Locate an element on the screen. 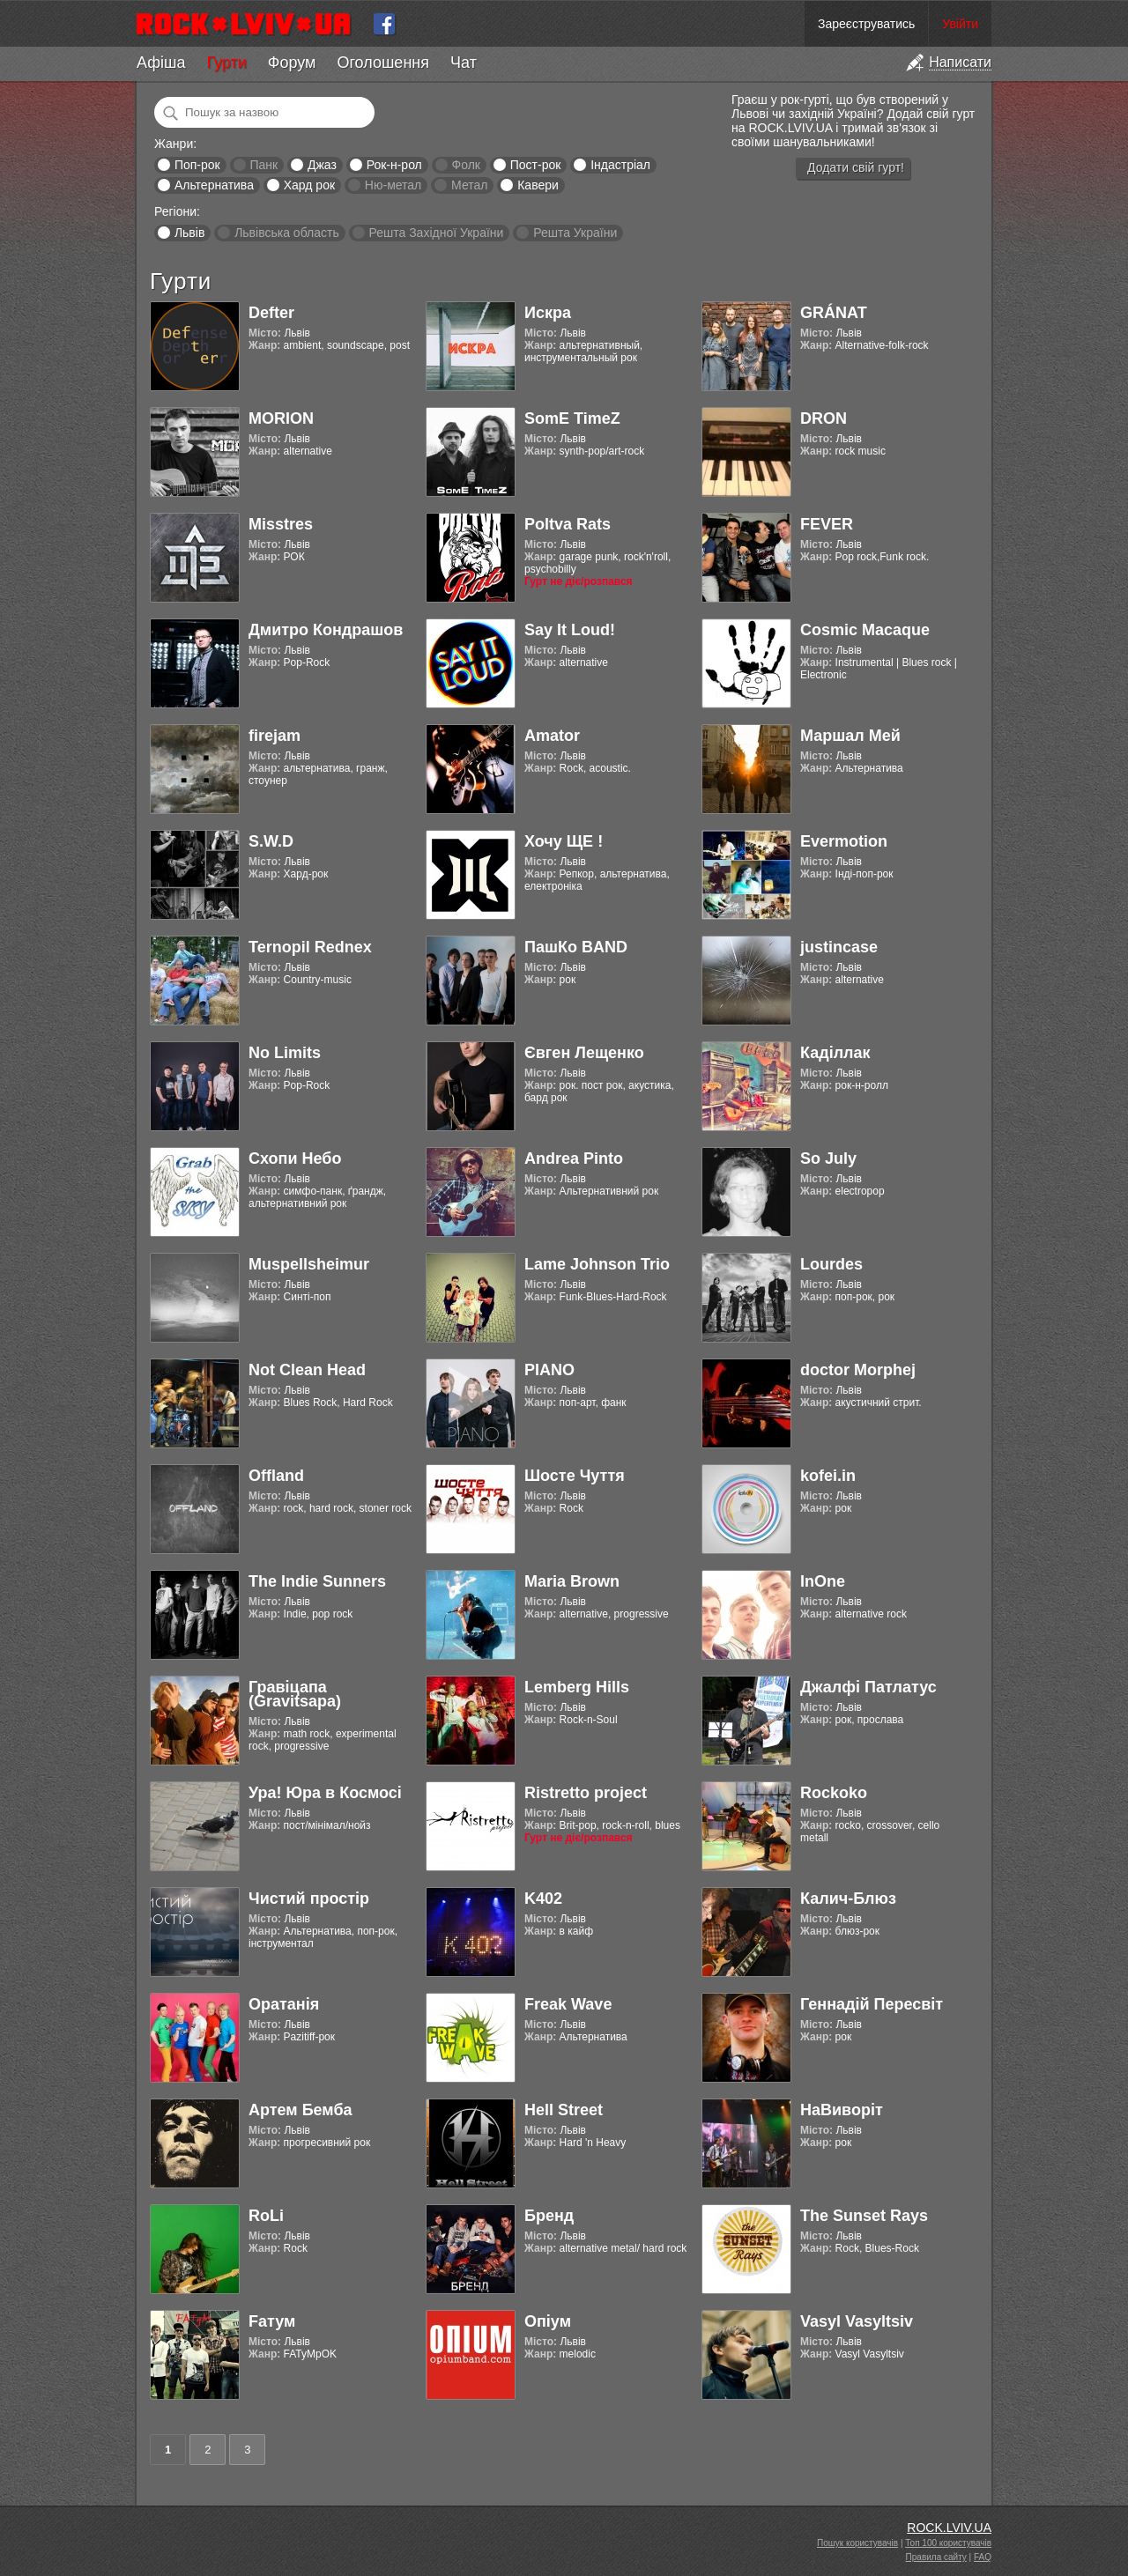 This screenshot has height=2576, width=1128. Артем Бемба is located at coordinates (300, 2110).